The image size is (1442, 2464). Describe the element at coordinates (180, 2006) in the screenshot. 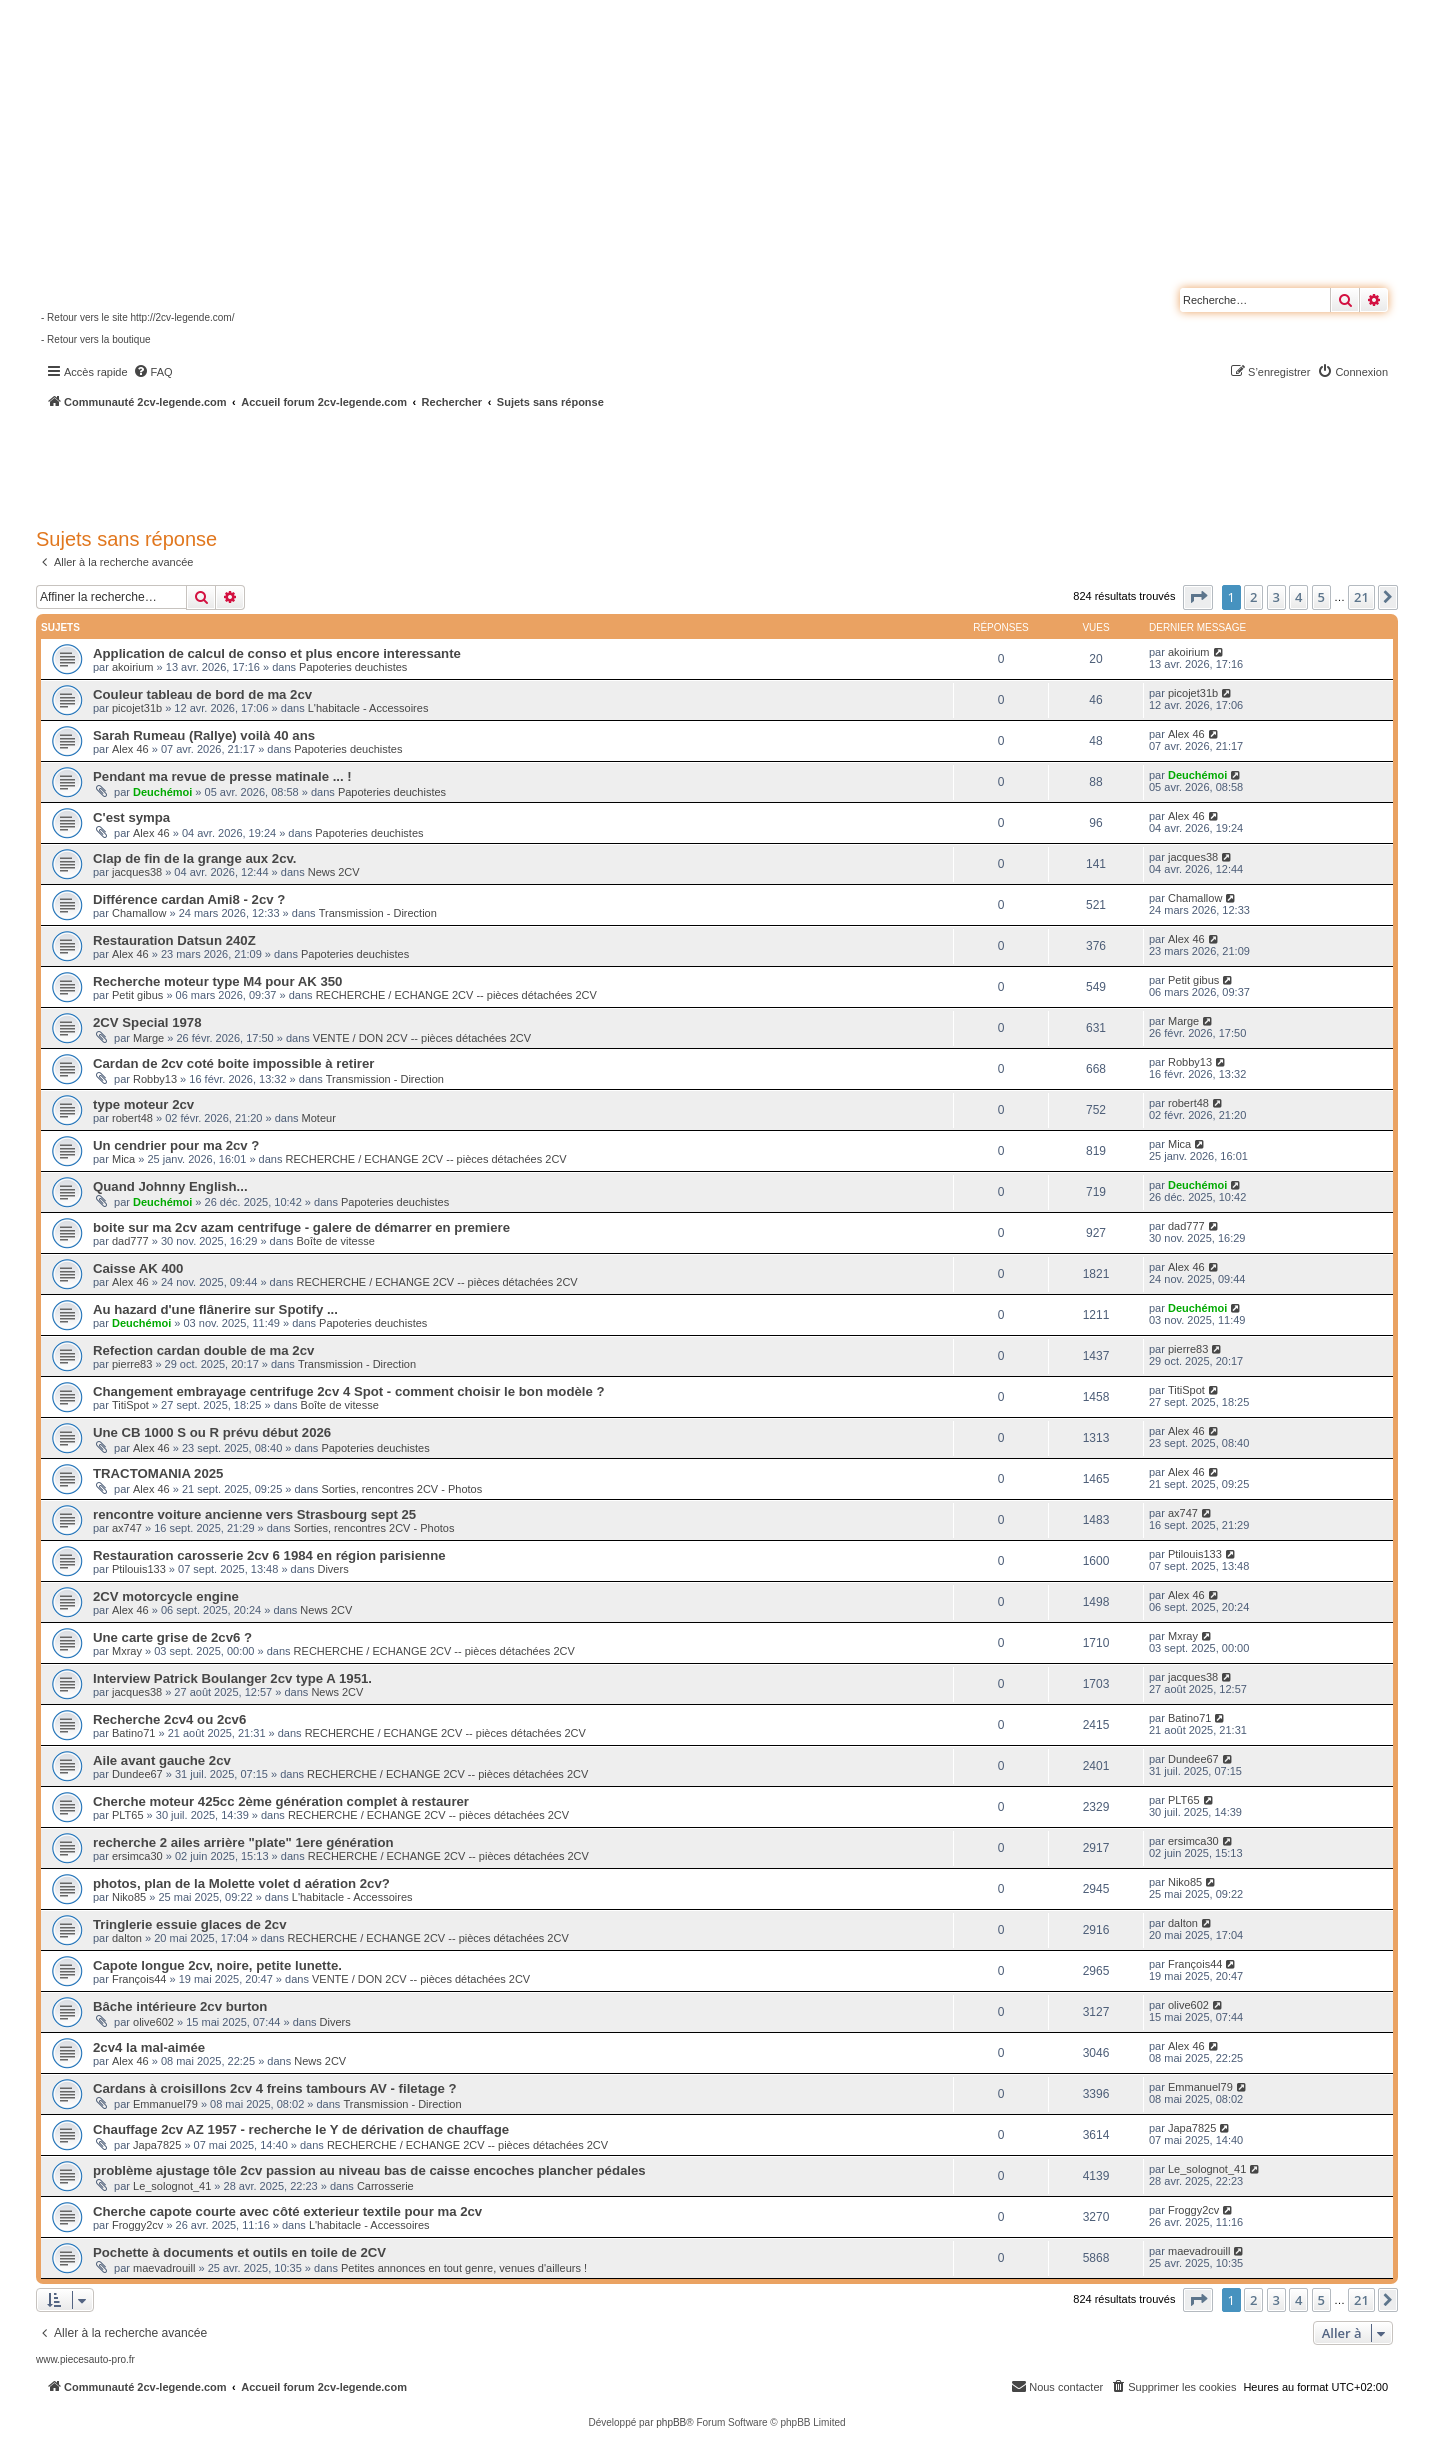

I see `Bâche intérieure 2cv burton` at that location.